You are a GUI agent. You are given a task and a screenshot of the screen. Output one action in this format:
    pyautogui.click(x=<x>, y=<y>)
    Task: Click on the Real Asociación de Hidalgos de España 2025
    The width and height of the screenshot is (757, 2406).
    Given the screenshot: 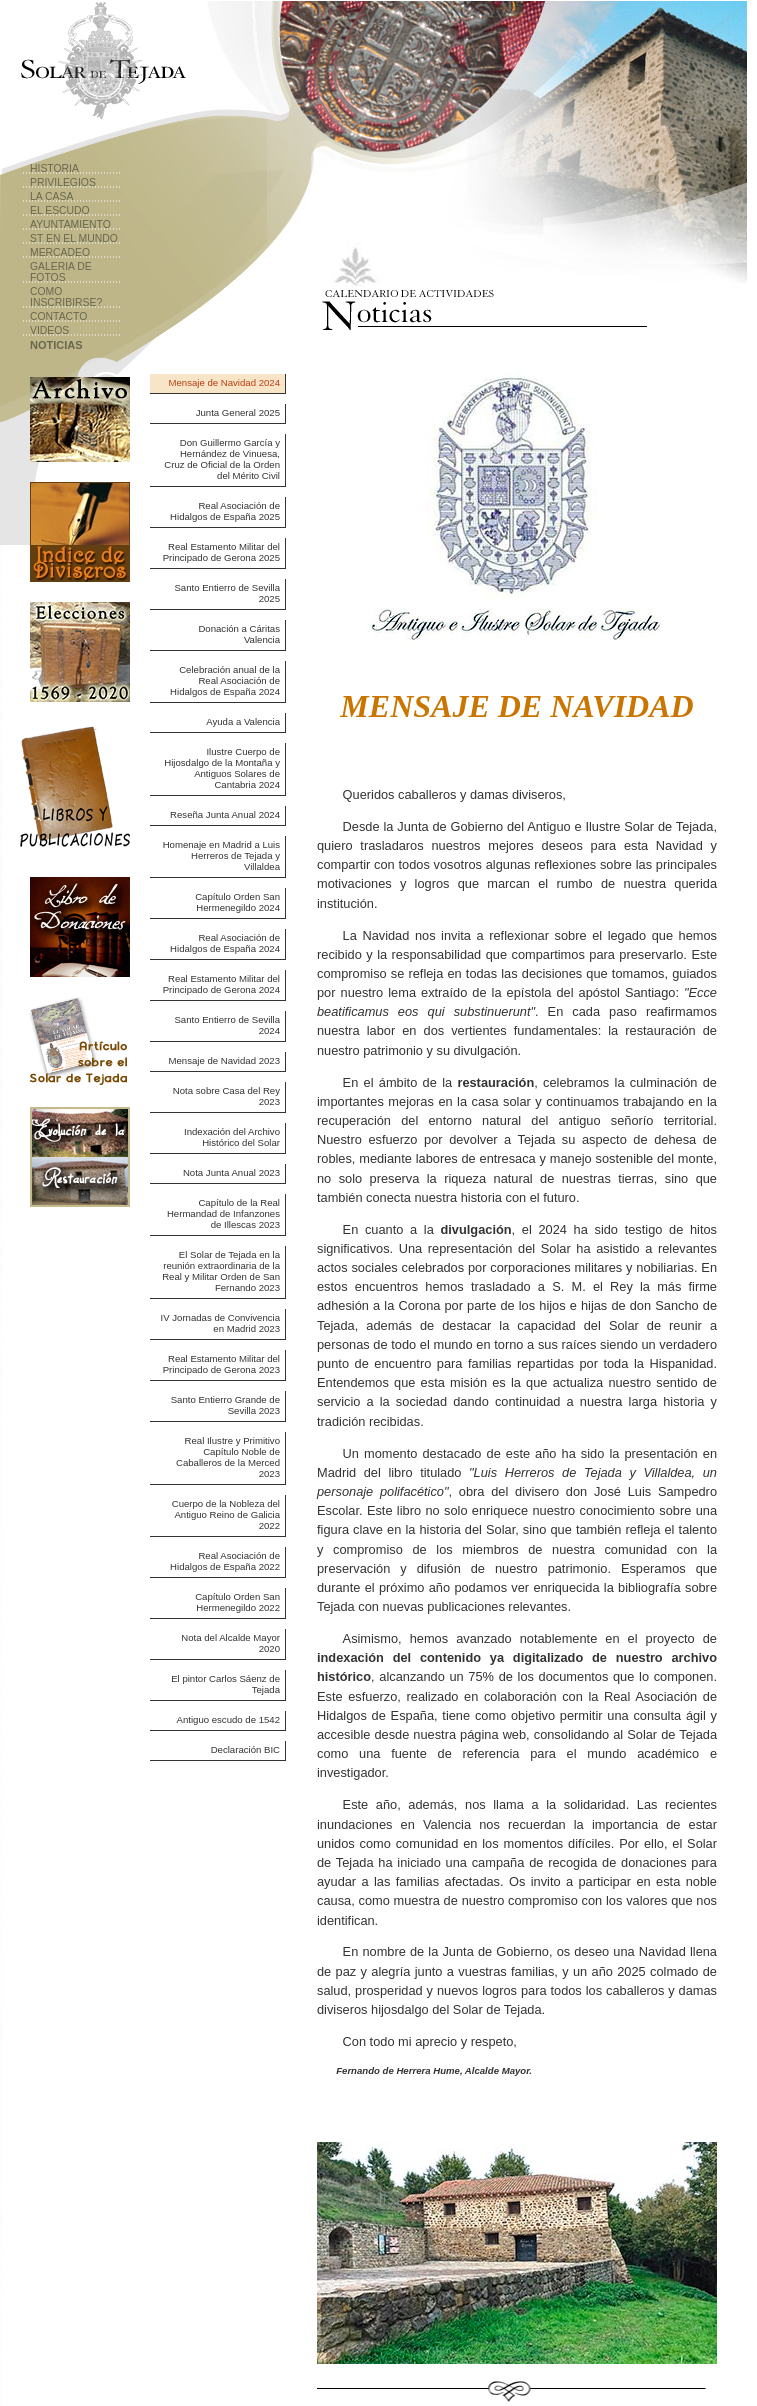 What is the action you would take?
    pyautogui.click(x=225, y=511)
    